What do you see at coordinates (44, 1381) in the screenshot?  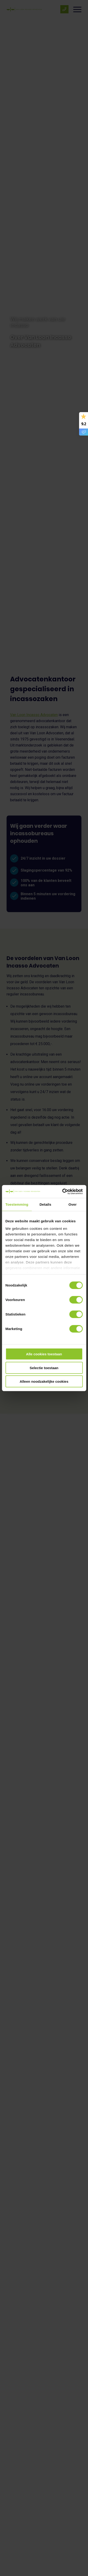 I see `Alleen noodzakelijke cookies` at bounding box center [44, 1381].